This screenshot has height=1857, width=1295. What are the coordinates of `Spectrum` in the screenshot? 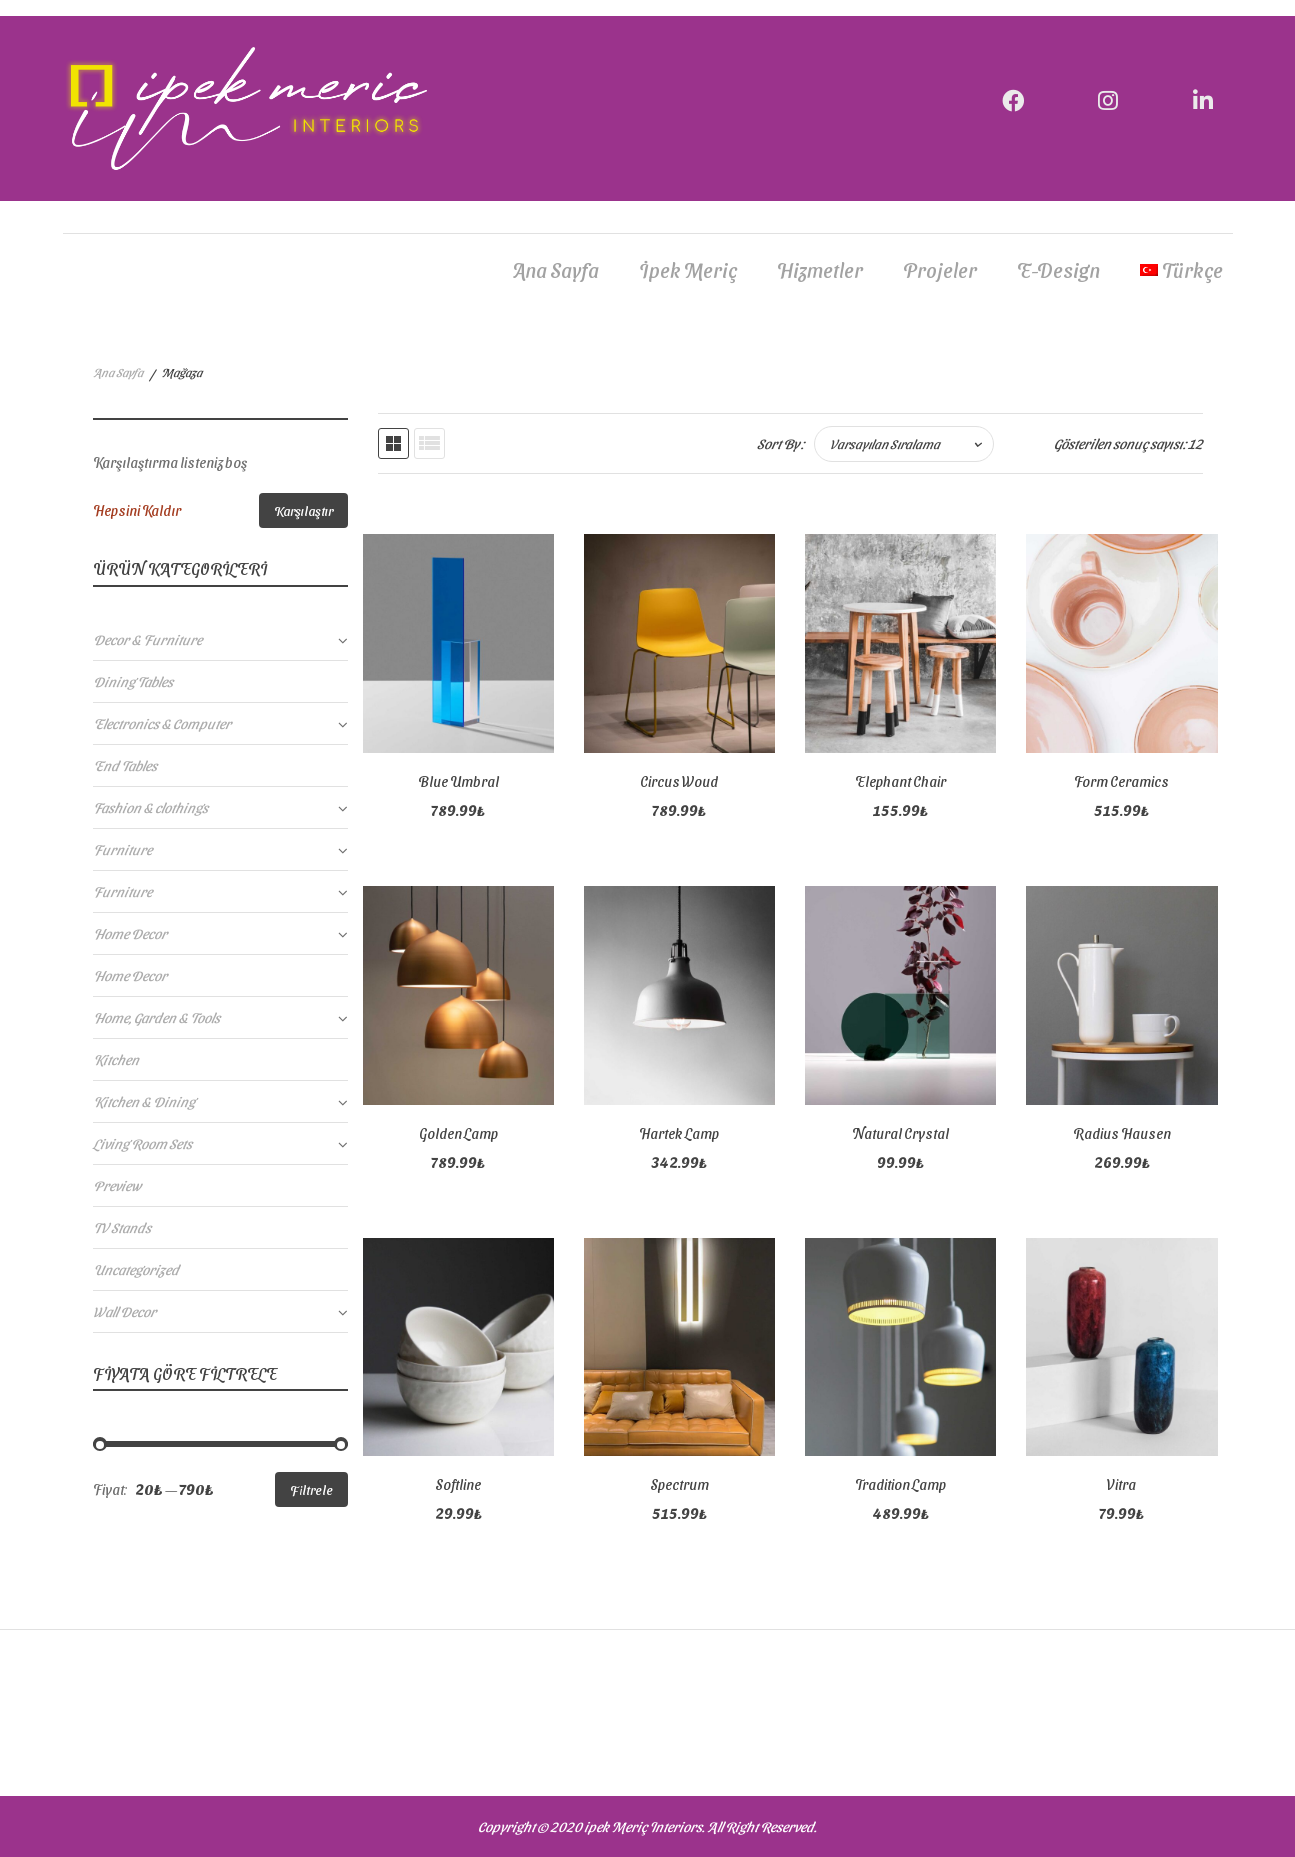 It's located at (679, 1484).